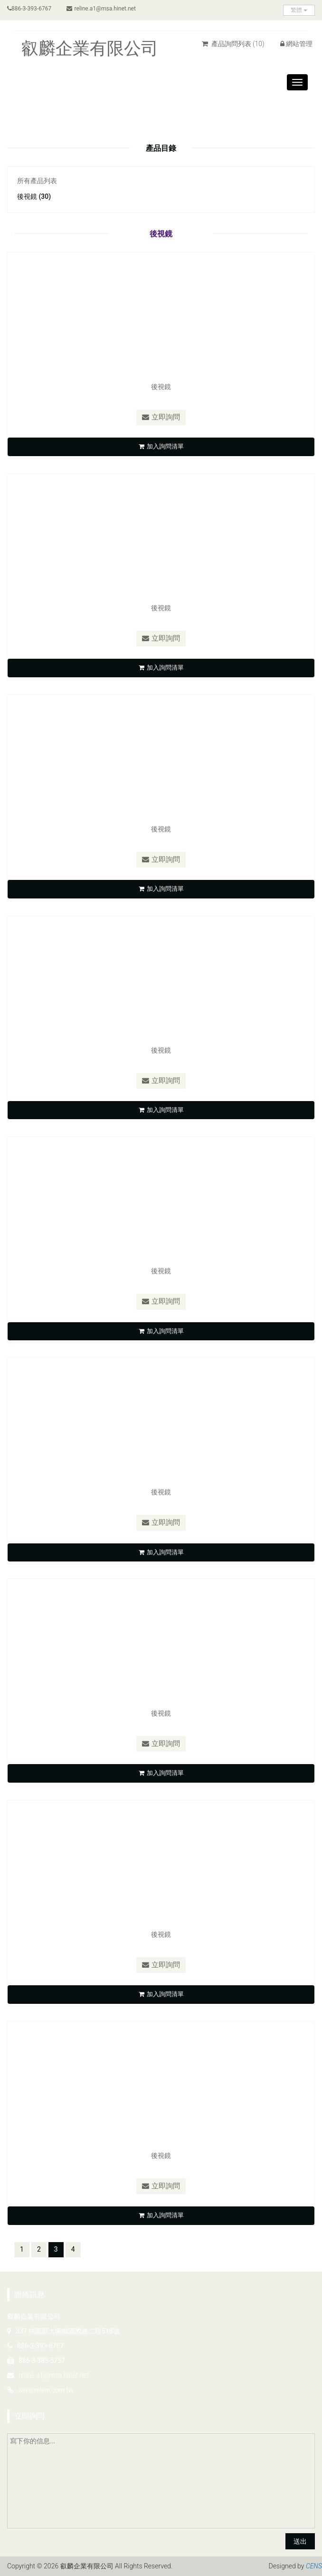 The width and height of the screenshot is (322, 2576). I want to click on www.reline.com.tw, so click(45, 2391).